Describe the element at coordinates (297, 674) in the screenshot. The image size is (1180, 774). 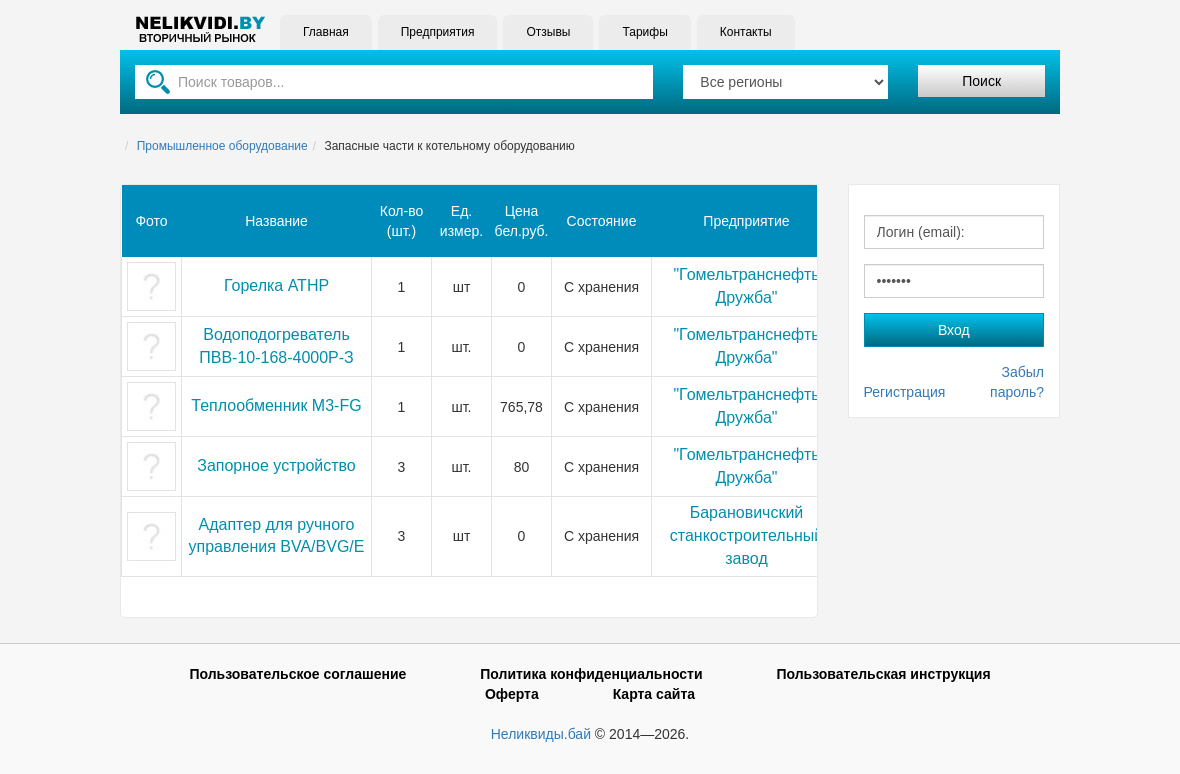
I see `Пользовательское соглашение` at that location.